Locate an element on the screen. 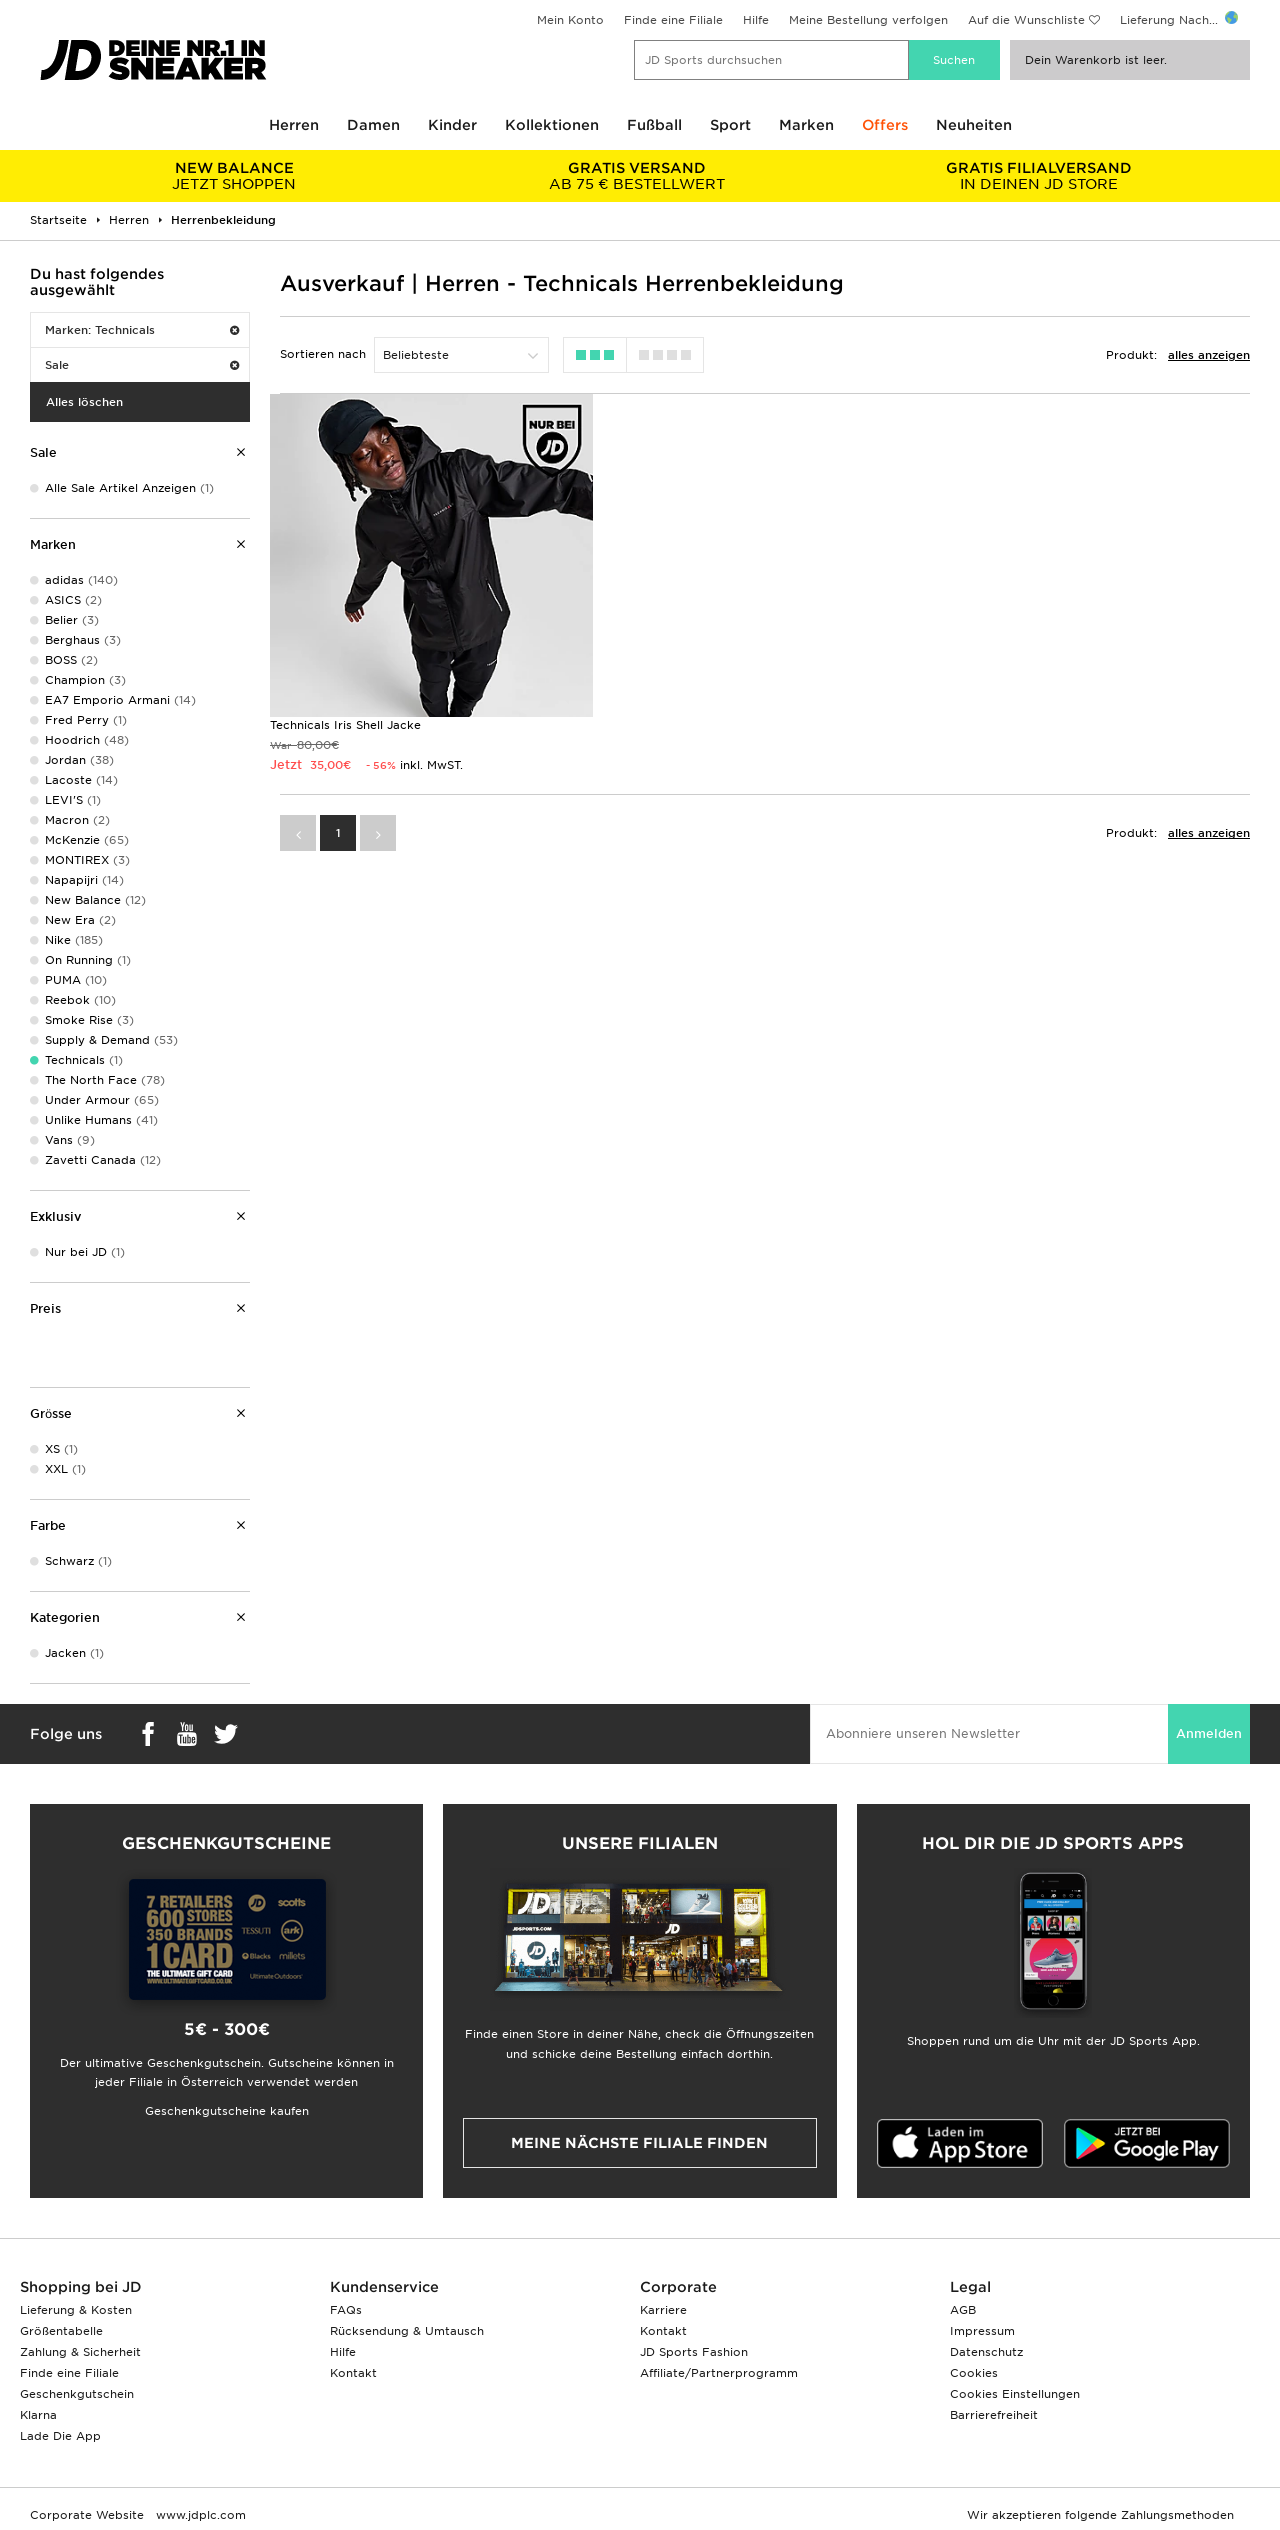  Meine Bestellung verfolgen is located at coordinates (868, 20).